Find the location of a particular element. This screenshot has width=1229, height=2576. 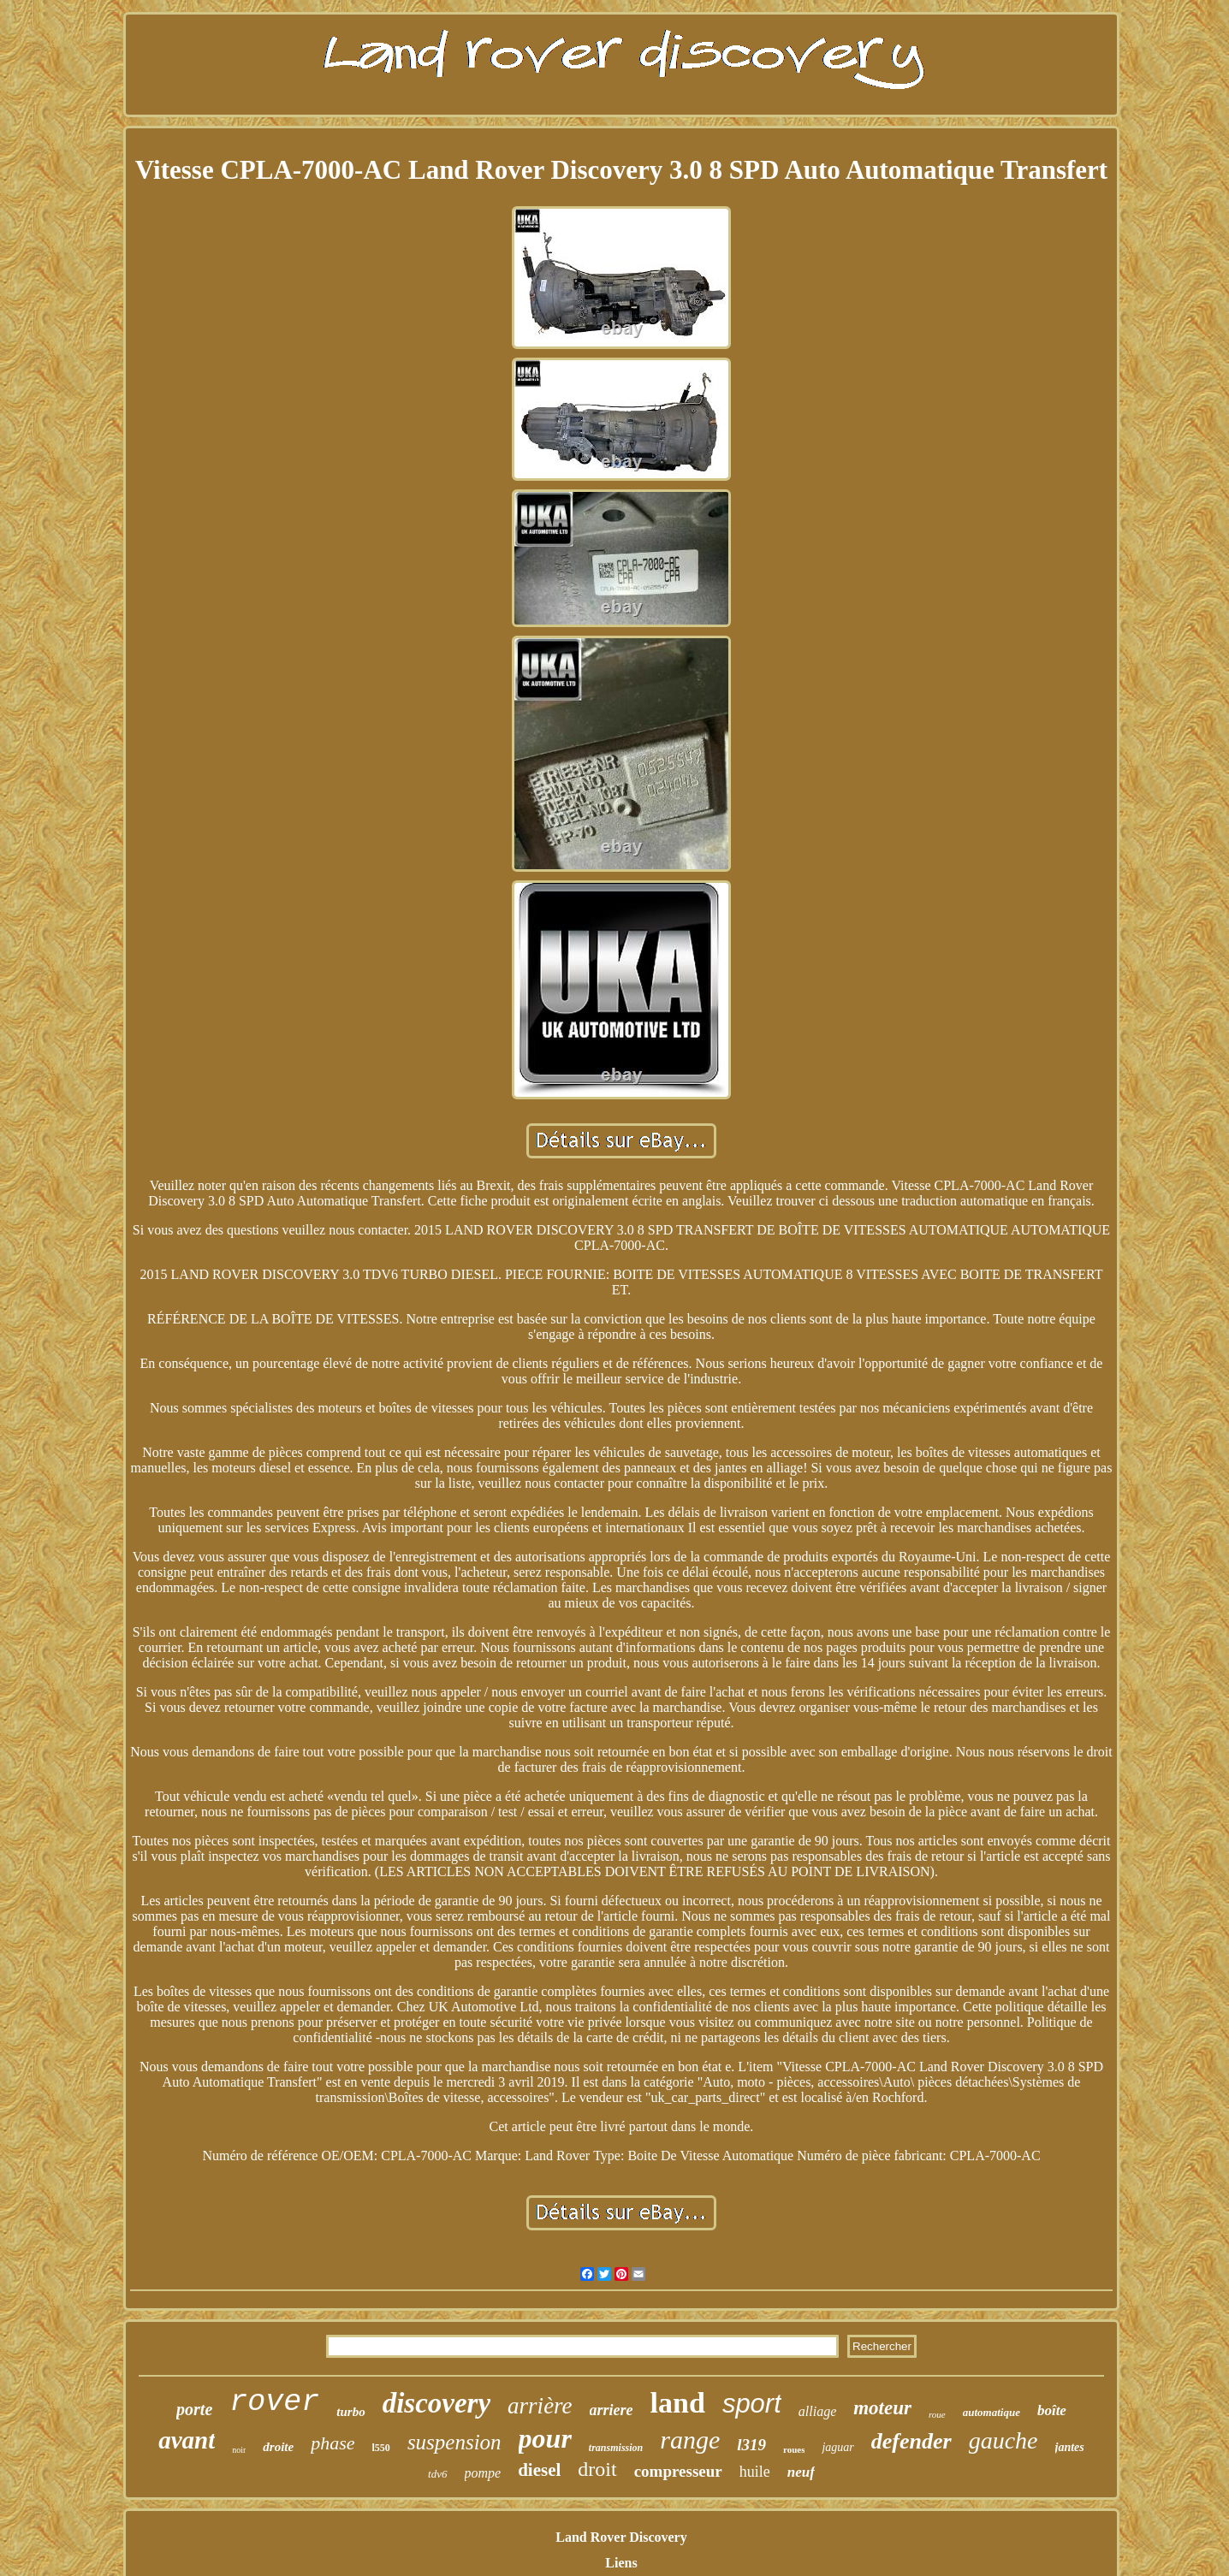

tdv6 is located at coordinates (437, 2473).